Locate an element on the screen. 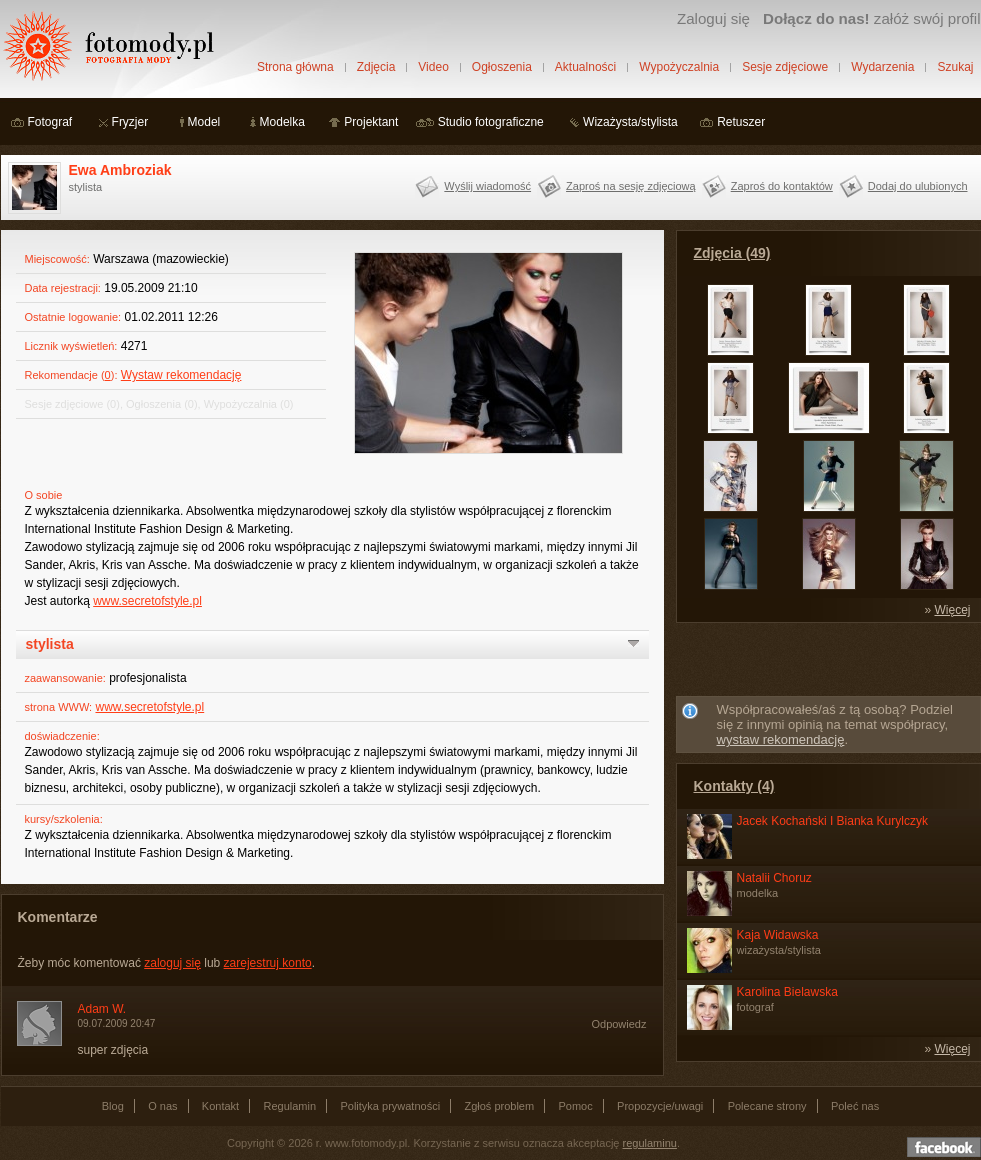 Image resolution: width=981 pixels, height=1160 pixels. Sesje zdjęciowe is located at coordinates (785, 67).